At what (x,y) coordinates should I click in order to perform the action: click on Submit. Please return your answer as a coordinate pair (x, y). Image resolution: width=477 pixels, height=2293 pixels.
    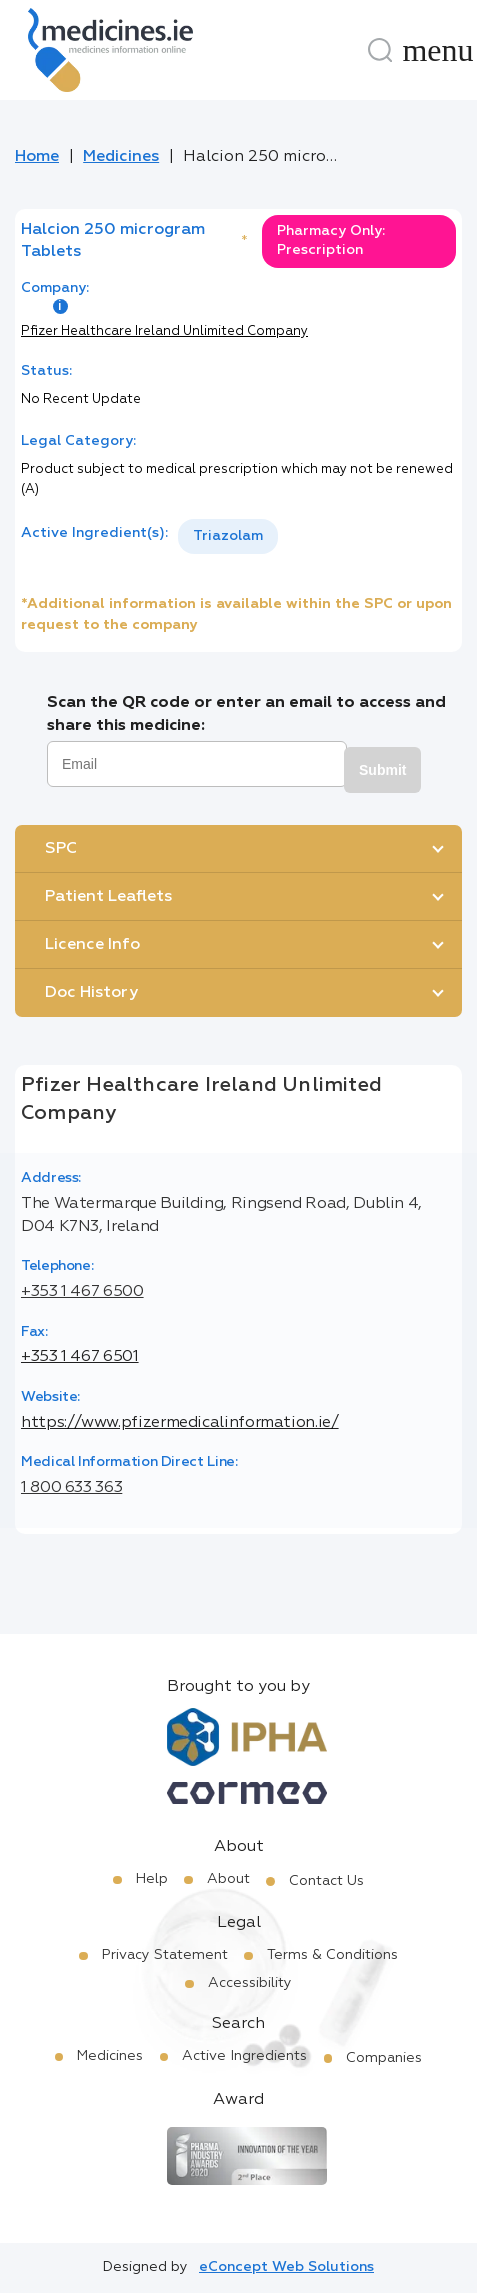
    Looking at the image, I should click on (382, 770).